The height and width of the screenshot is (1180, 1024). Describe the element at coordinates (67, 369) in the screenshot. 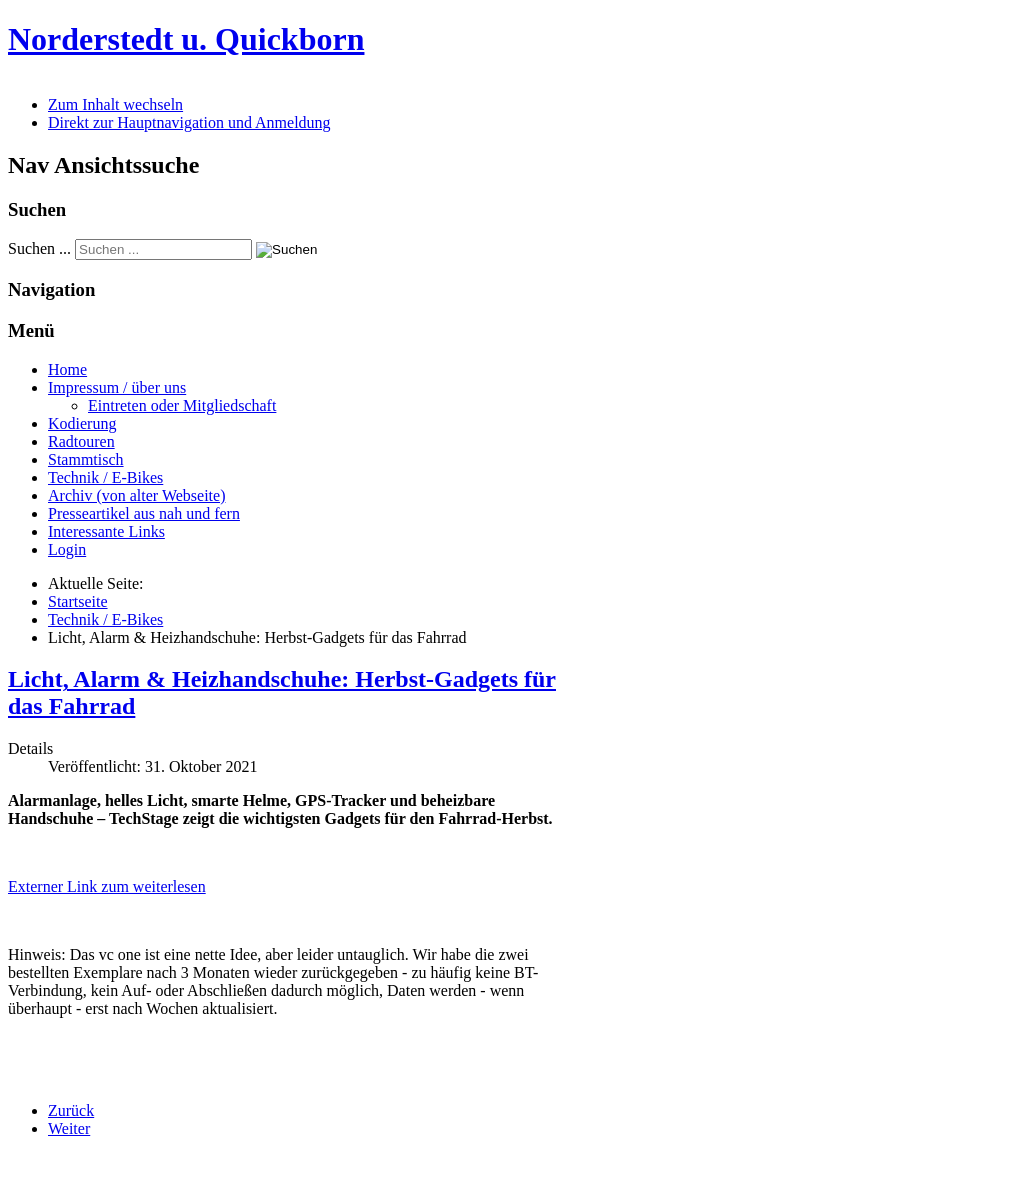

I see `Home` at that location.